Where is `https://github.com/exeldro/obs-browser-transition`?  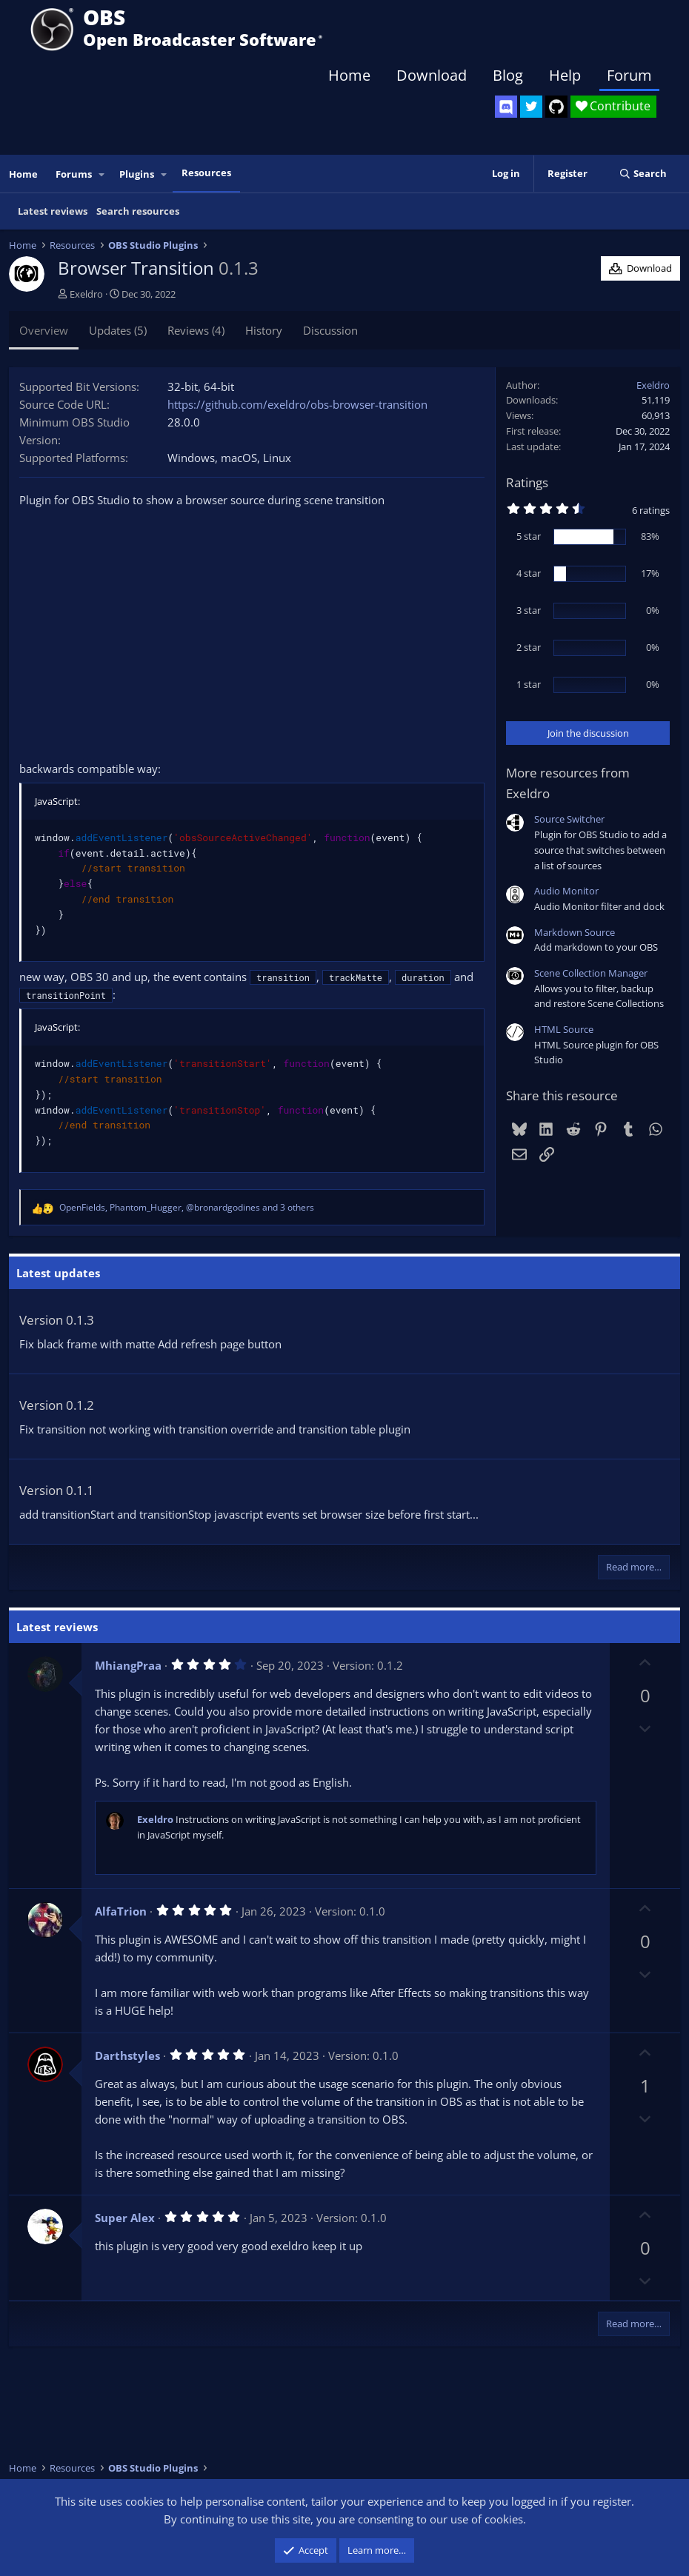 https://github.com/exeldro/obs-browser-transition is located at coordinates (297, 404).